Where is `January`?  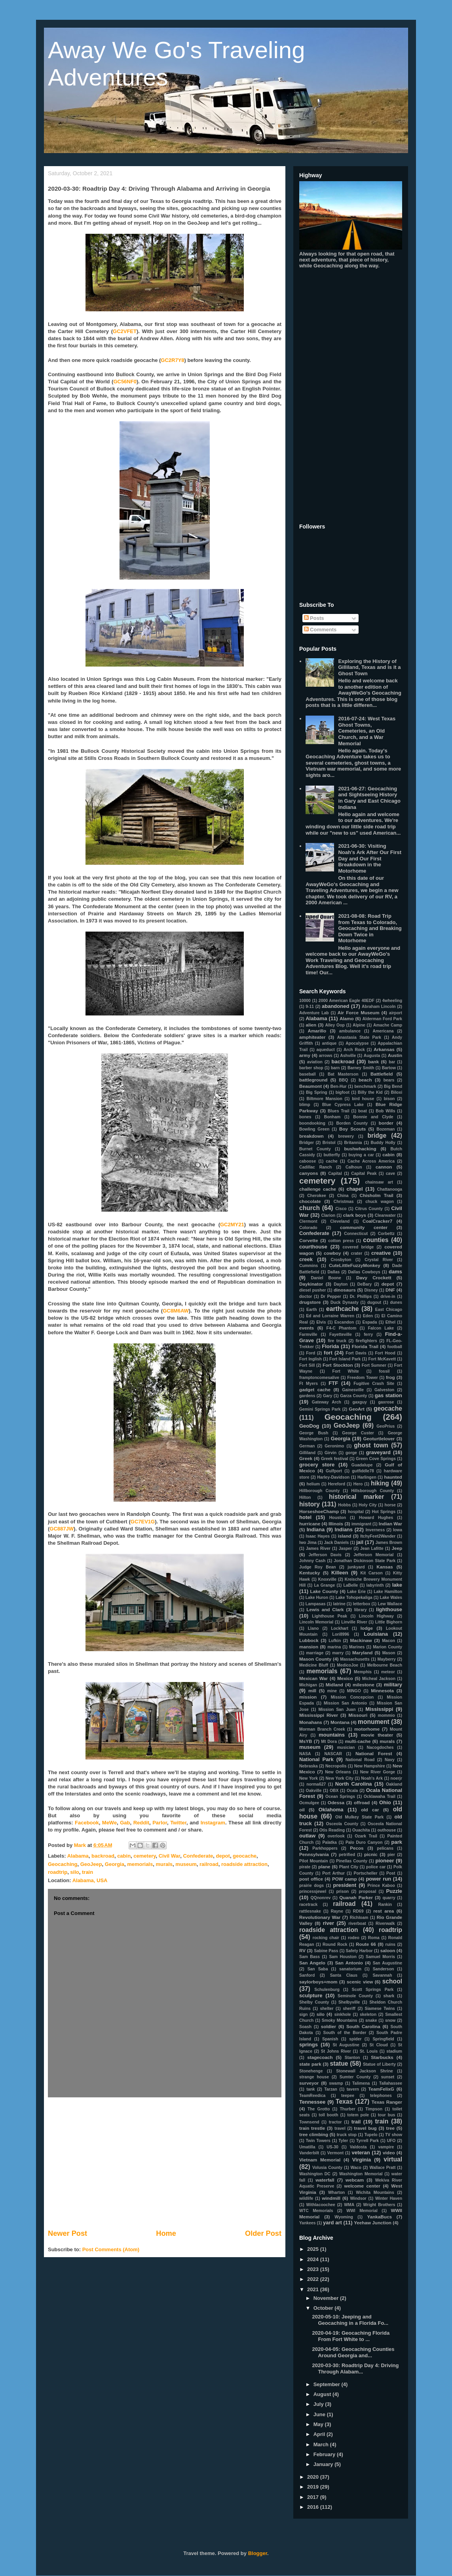 January is located at coordinates (323, 2464).